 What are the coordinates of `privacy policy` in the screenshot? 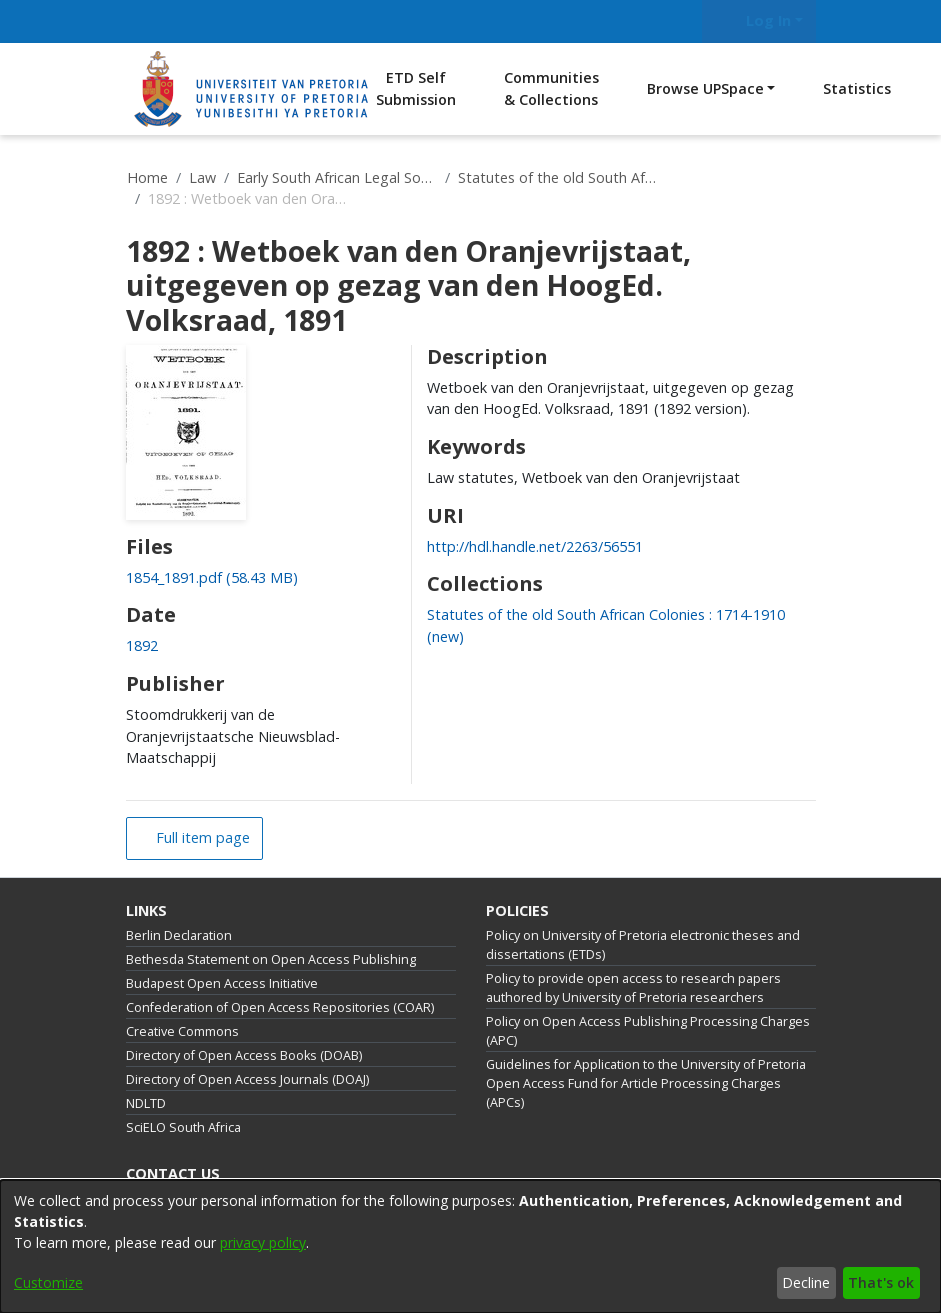 It's located at (263, 1242).